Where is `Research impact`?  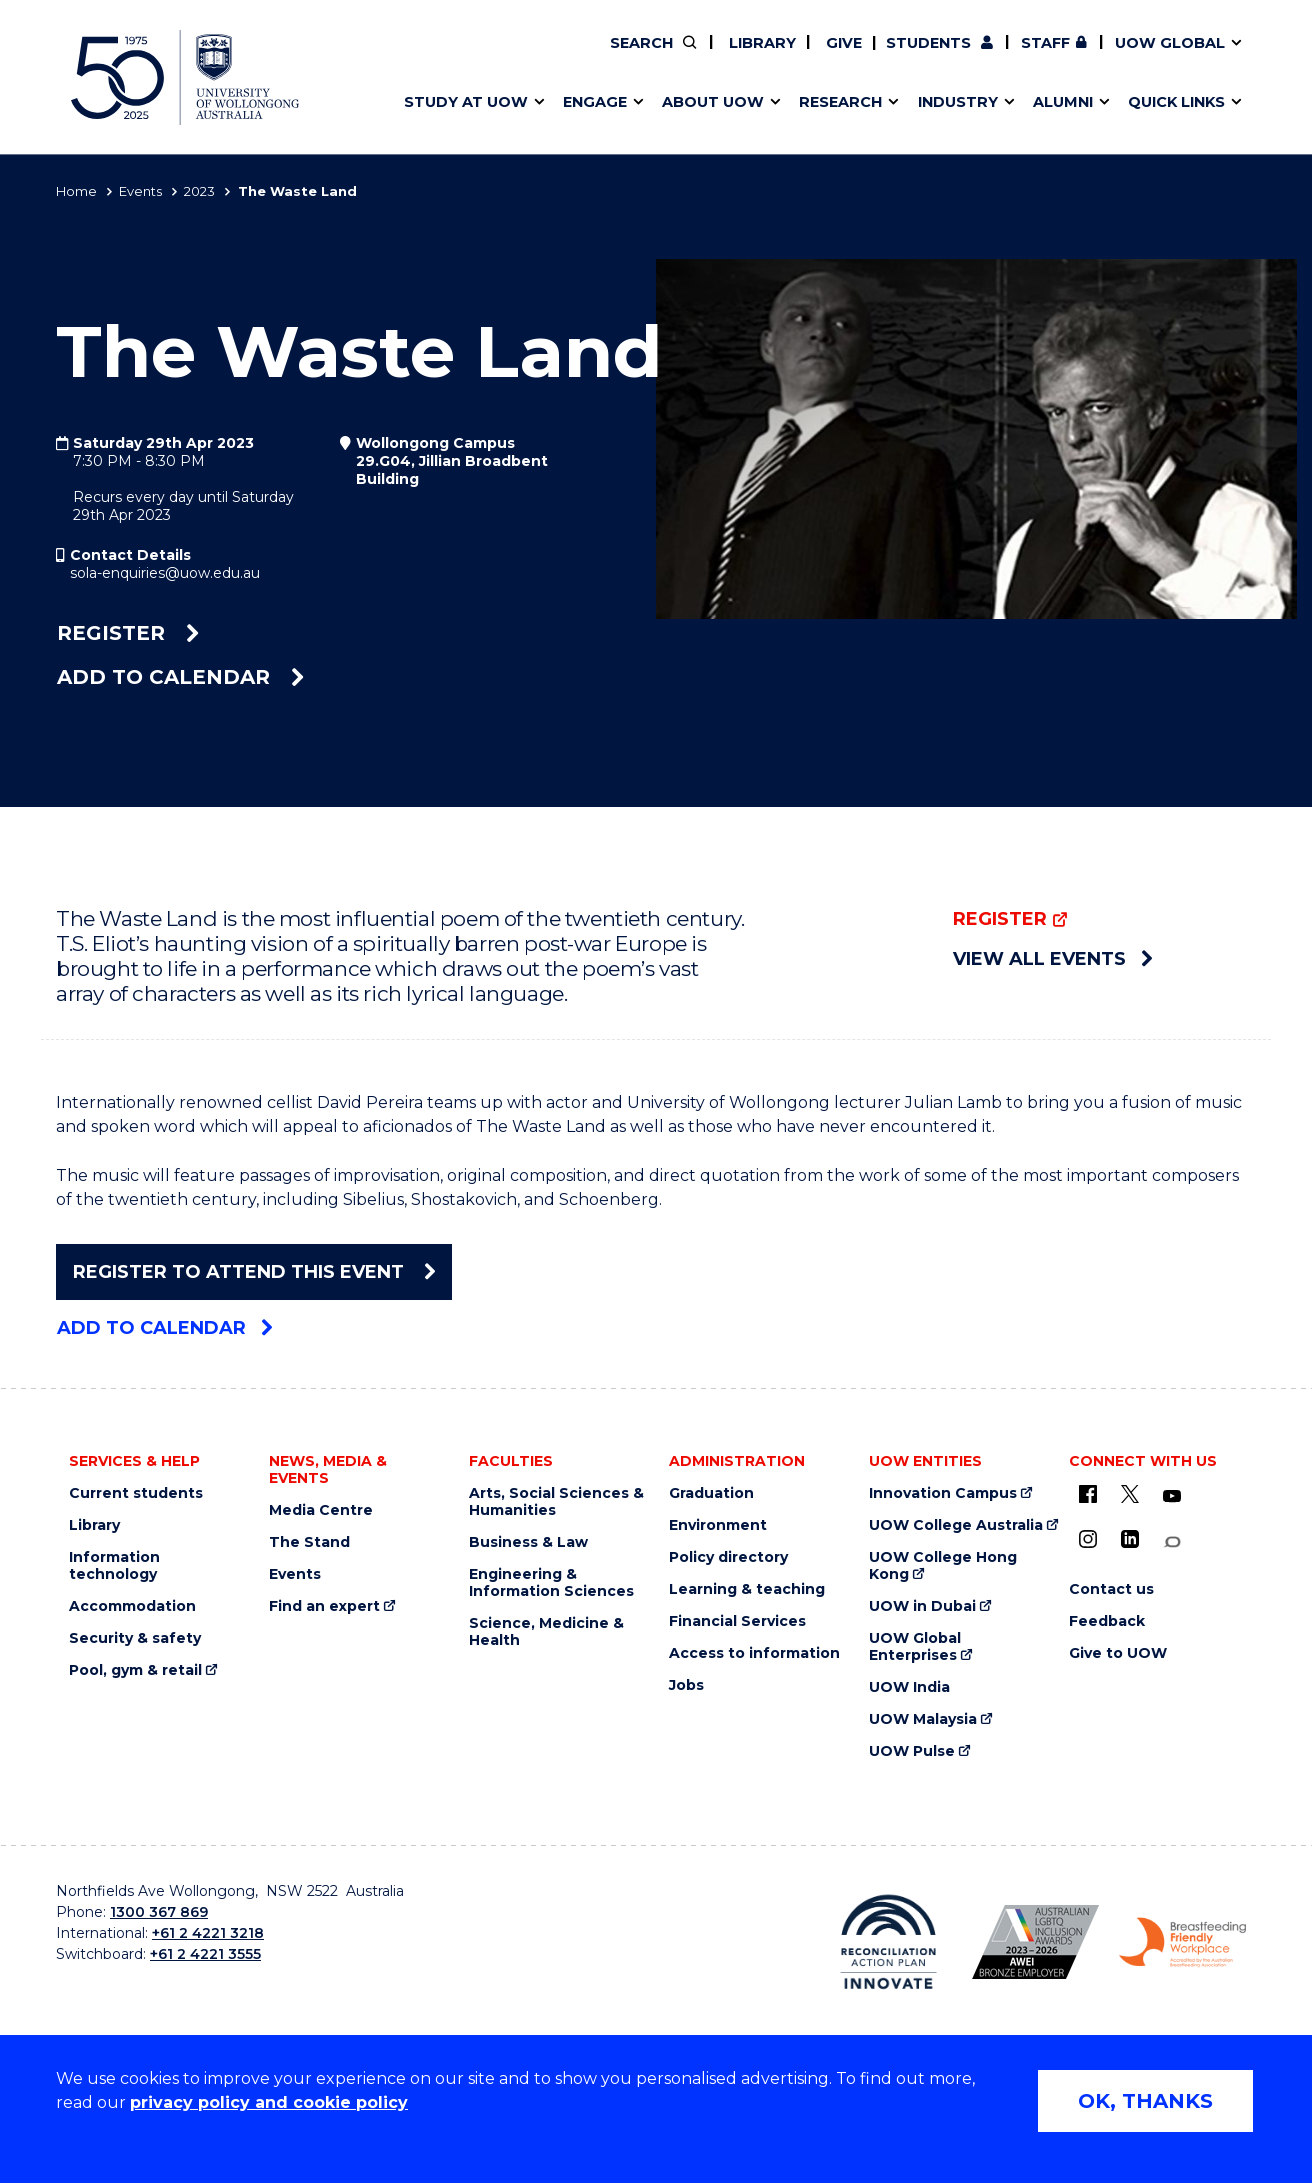
Research impact is located at coordinates (458, 57).